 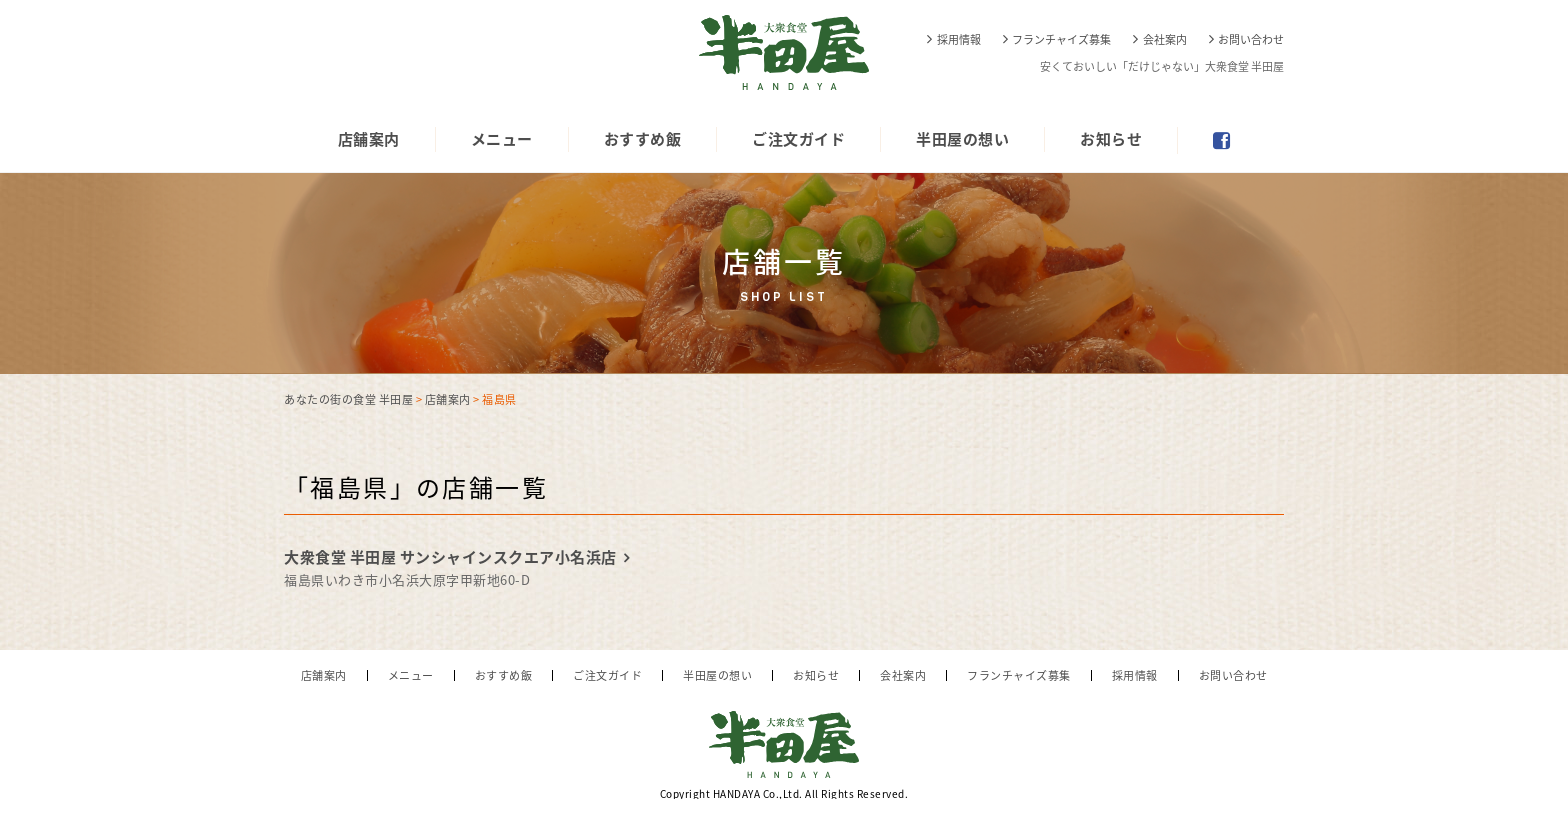 What do you see at coordinates (962, 139) in the screenshot?
I see `半田屋の想い` at bounding box center [962, 139].